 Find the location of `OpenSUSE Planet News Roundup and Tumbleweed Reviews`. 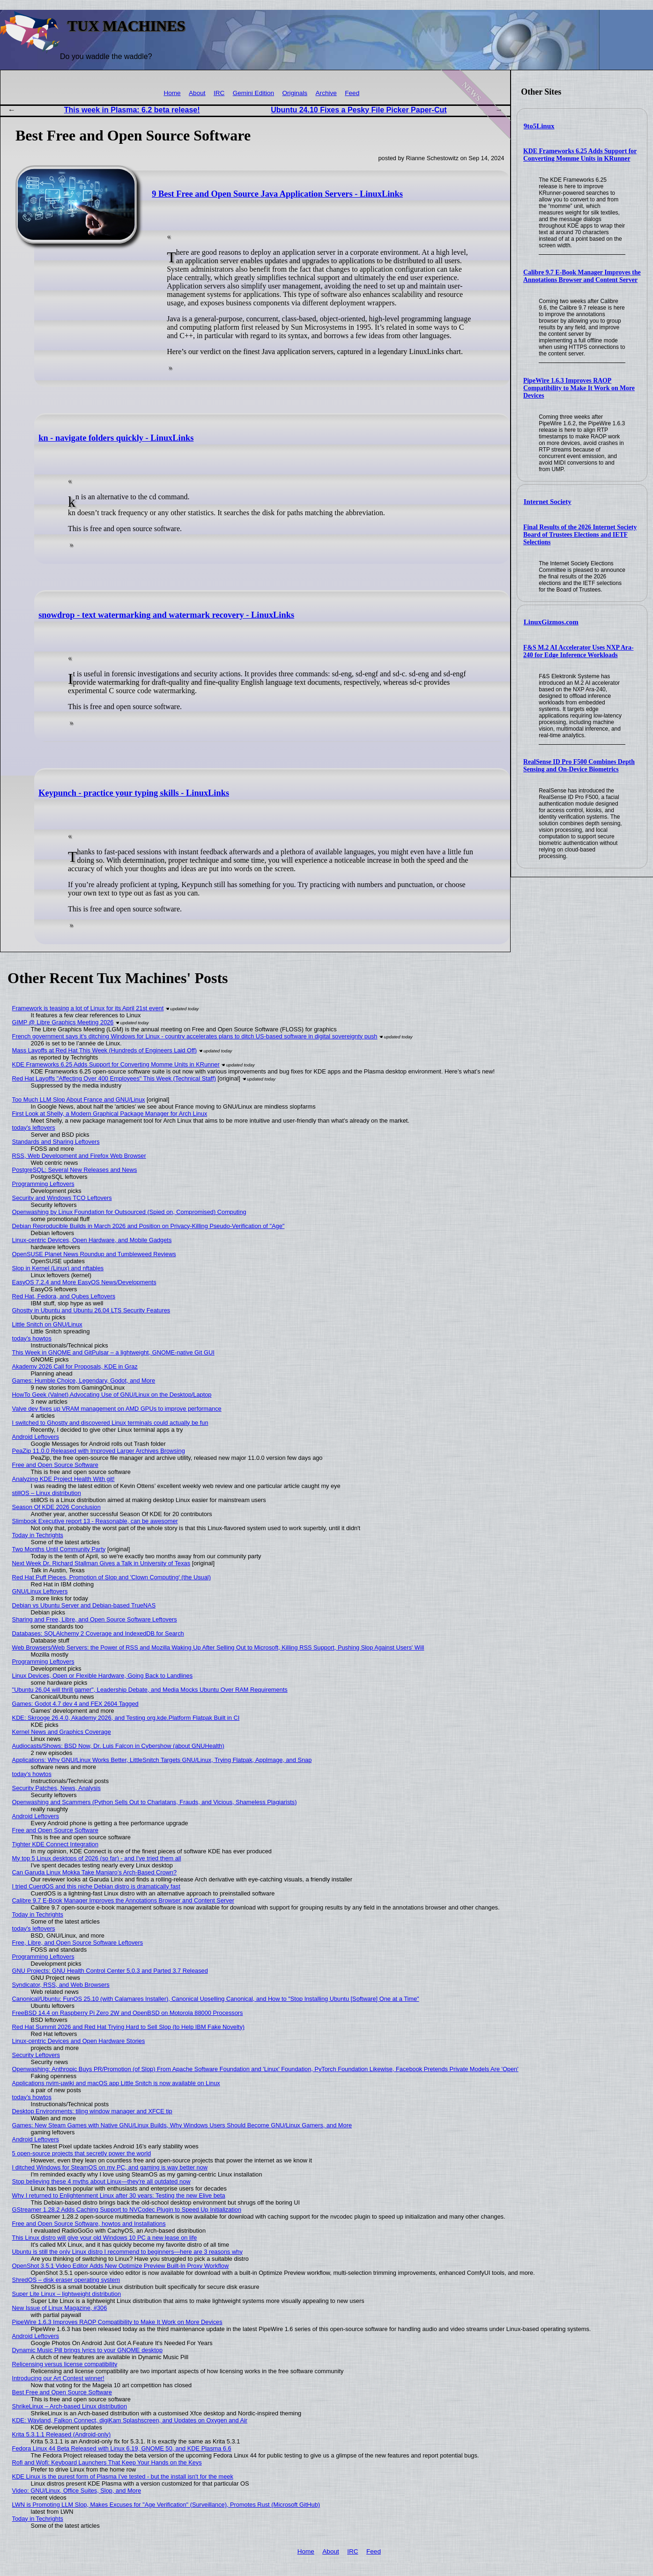

OpenSUSE Planet News Roundup and Tumbleweed Reviews is located at coordinates (94, 1262).